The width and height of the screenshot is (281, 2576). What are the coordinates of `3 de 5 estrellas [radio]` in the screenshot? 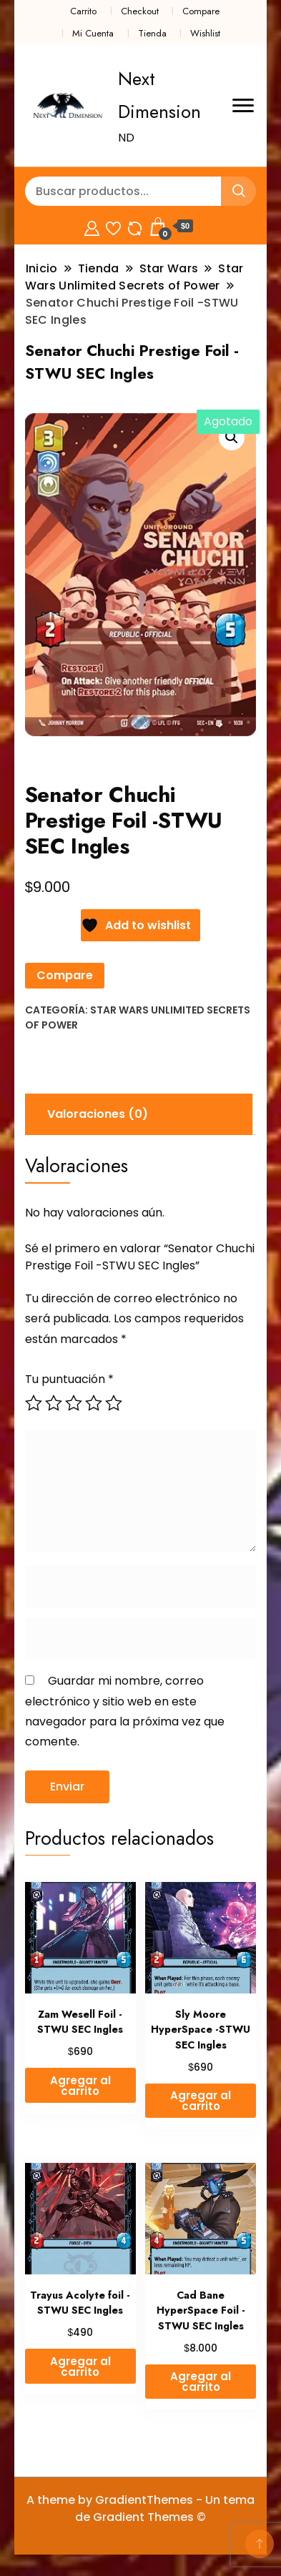 It's located at (73, 1403).